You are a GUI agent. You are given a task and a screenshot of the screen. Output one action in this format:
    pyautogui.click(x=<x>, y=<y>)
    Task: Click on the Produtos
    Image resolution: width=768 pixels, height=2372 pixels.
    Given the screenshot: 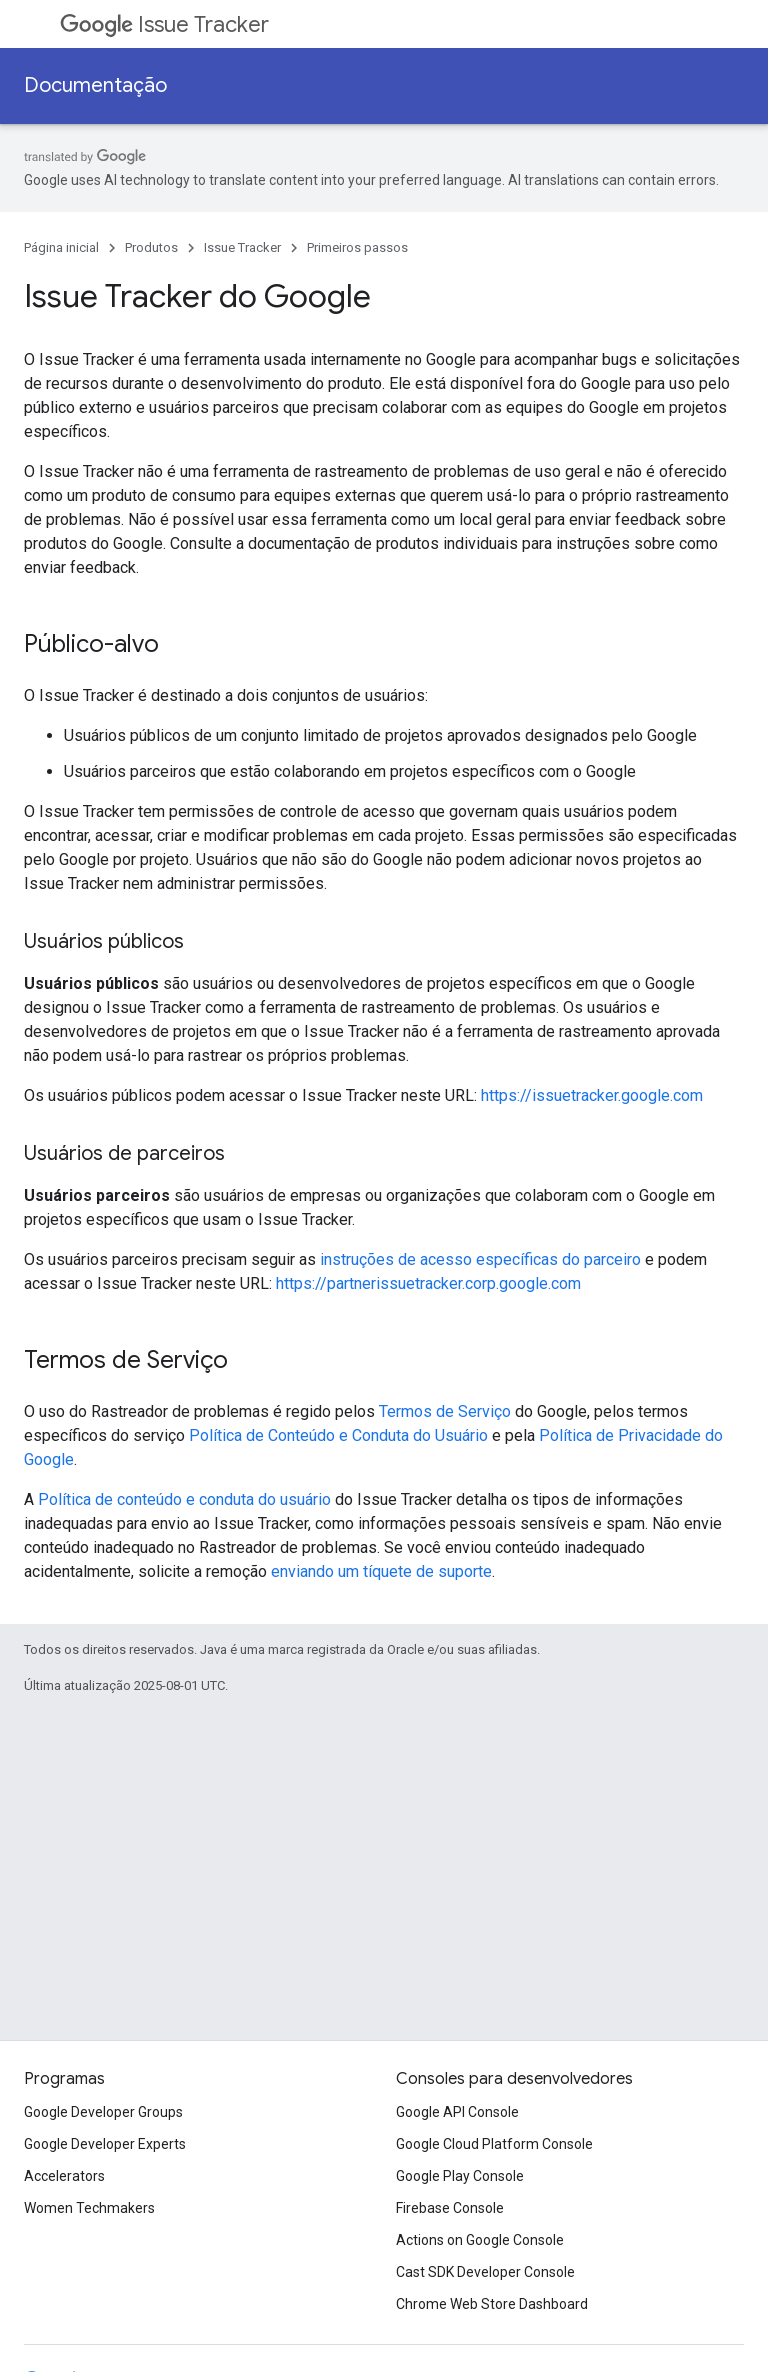 What is the action you would take?
    pyautogui.click(x=151, y=247)
    